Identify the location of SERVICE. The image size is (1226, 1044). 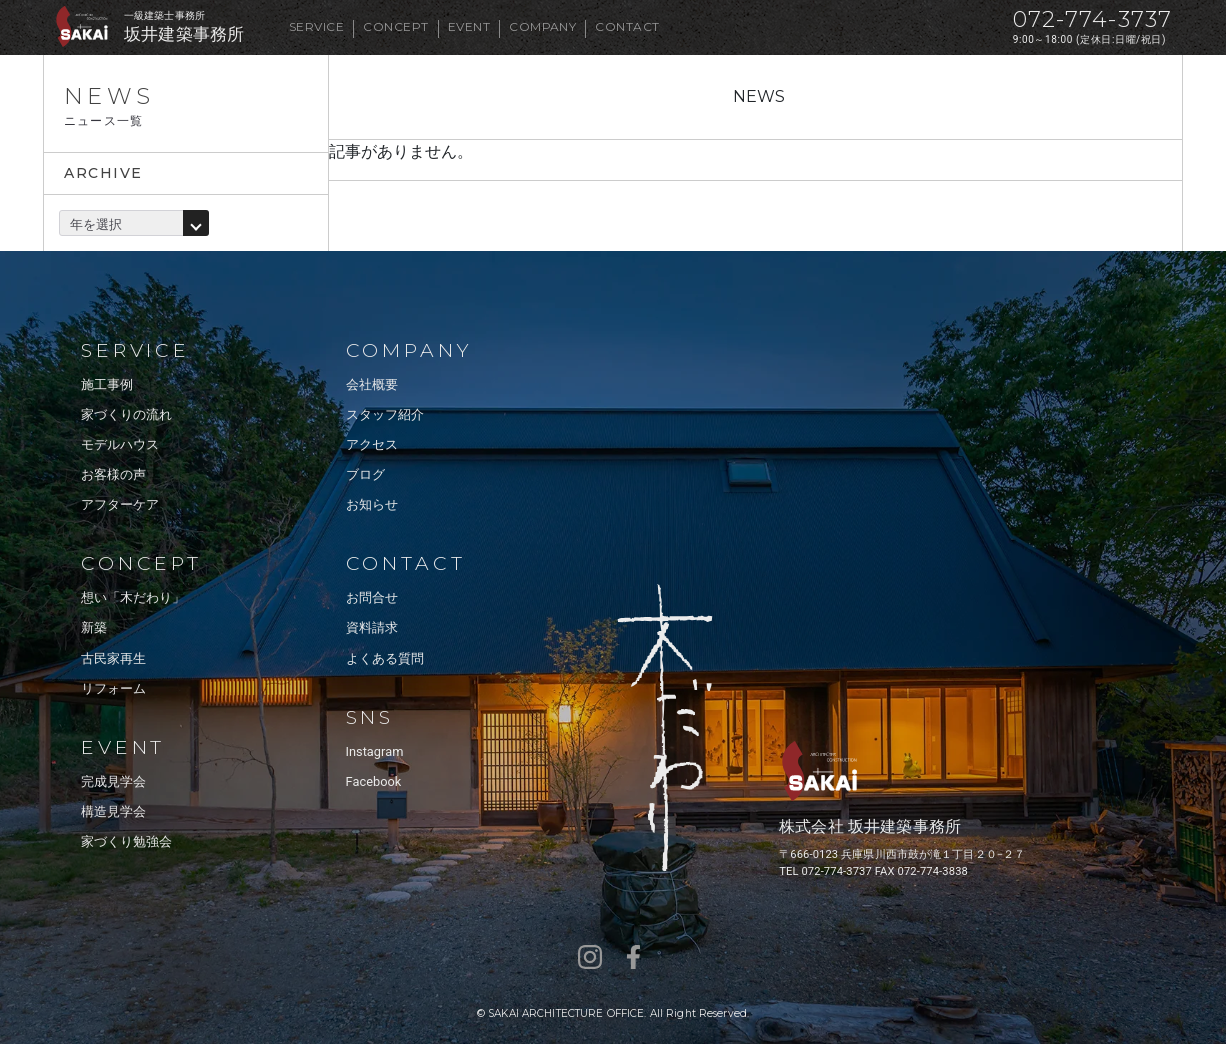
(316, 26).